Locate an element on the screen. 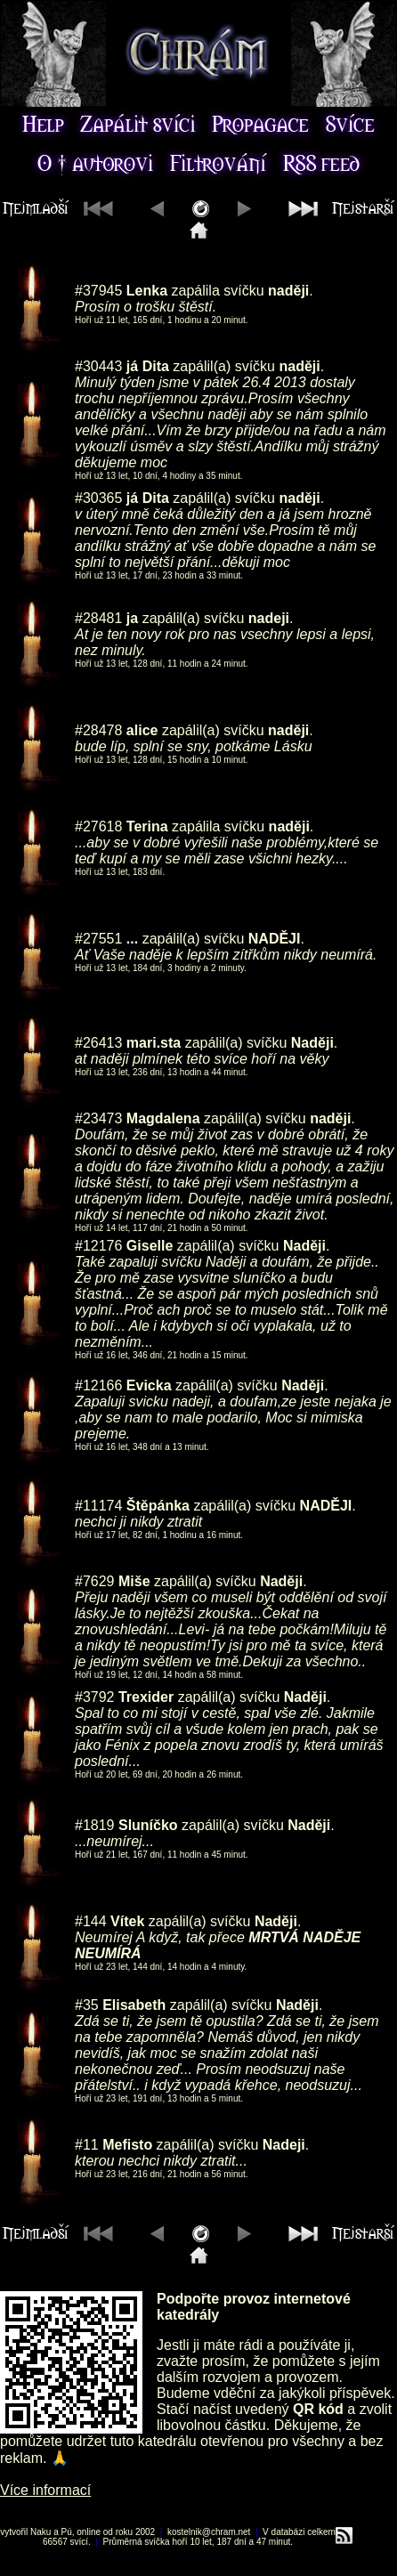 The height and width of the screenshot is (2576, 397). #11 is located at coordinates (87, 2144).